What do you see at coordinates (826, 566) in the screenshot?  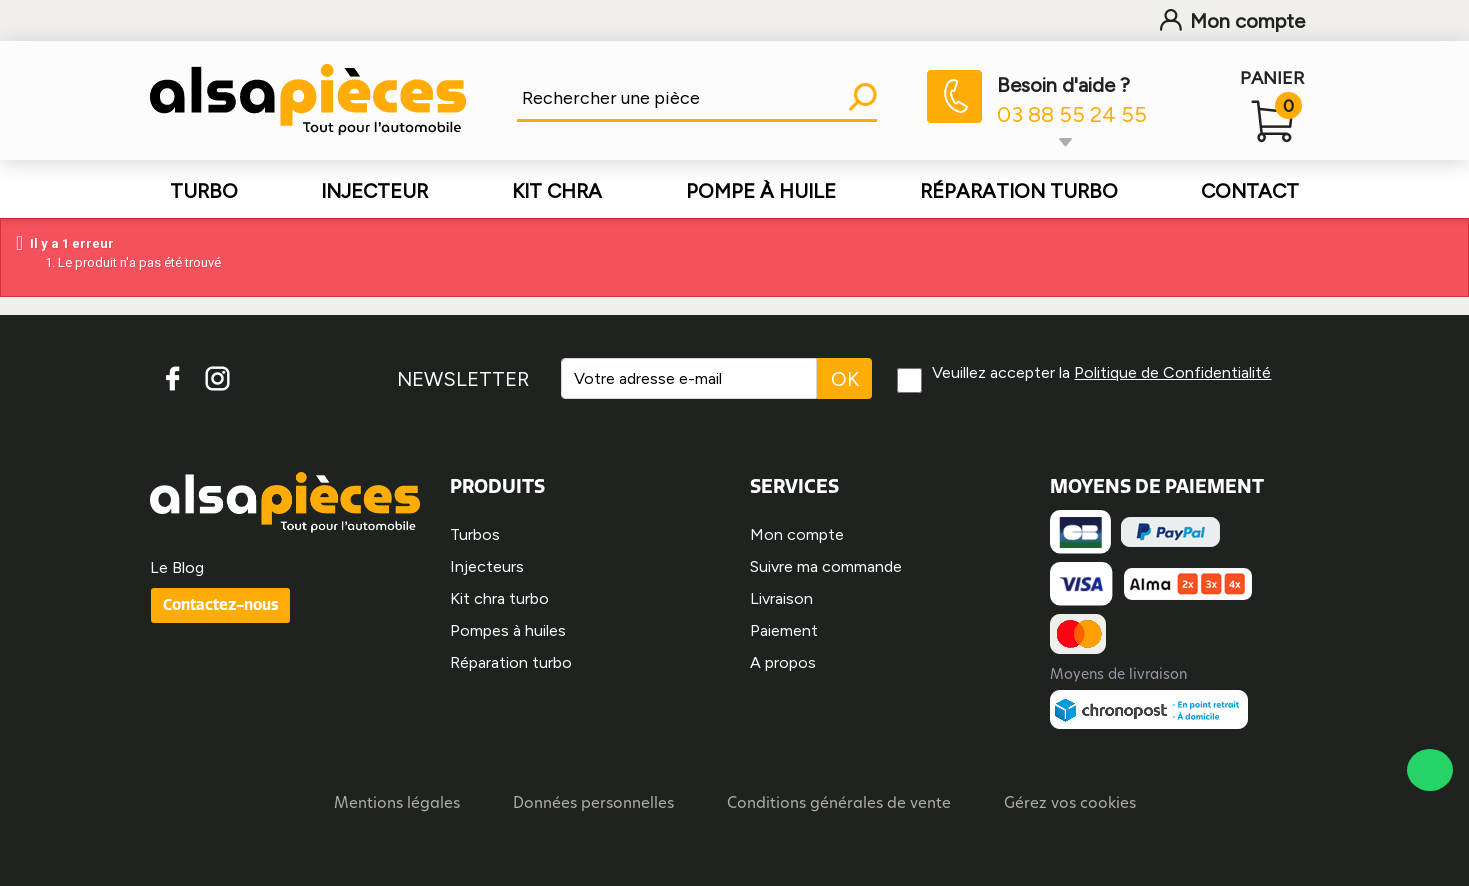 I see `Suivre ma commande` at bounding box center [826, 566].